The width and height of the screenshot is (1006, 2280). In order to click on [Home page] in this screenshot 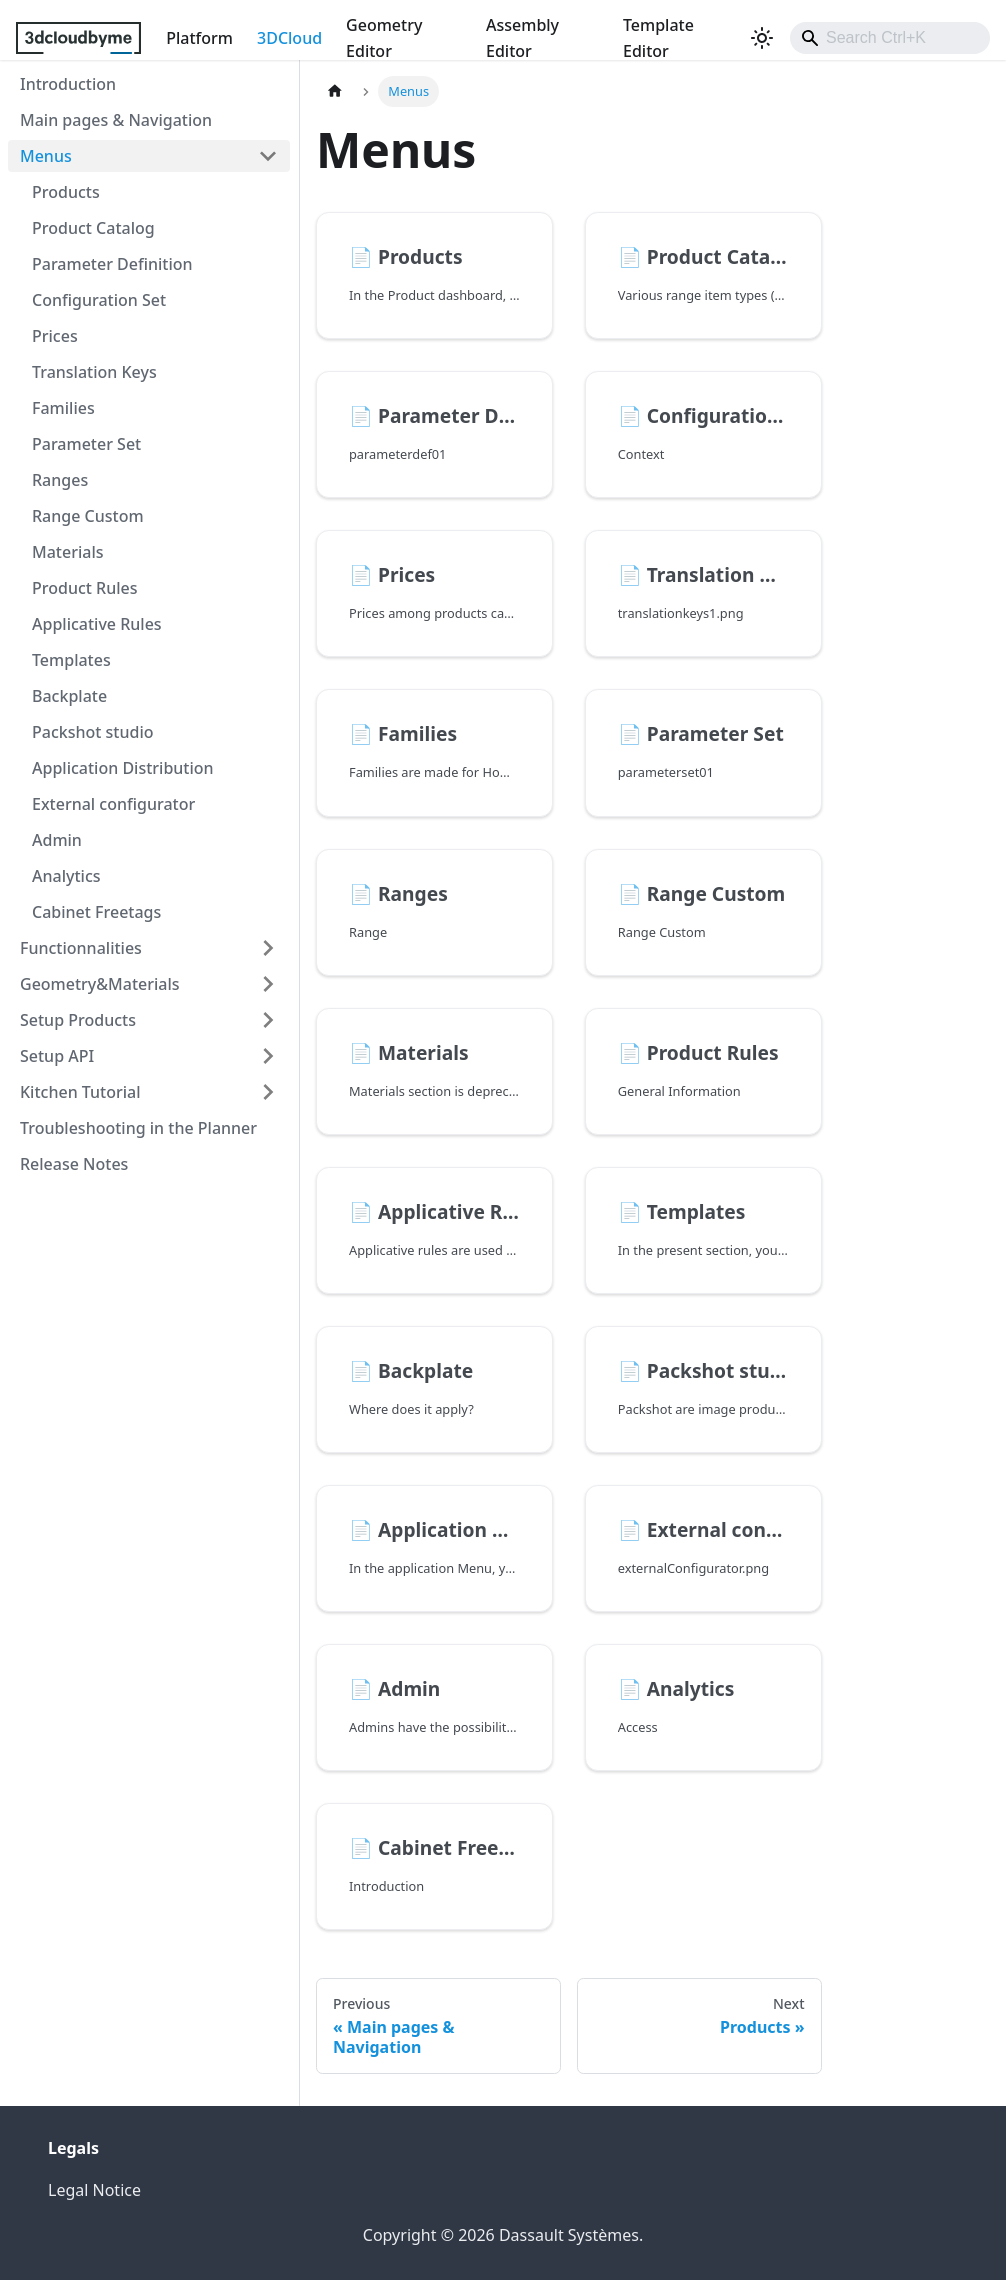, I will do `click(335, 91)`.